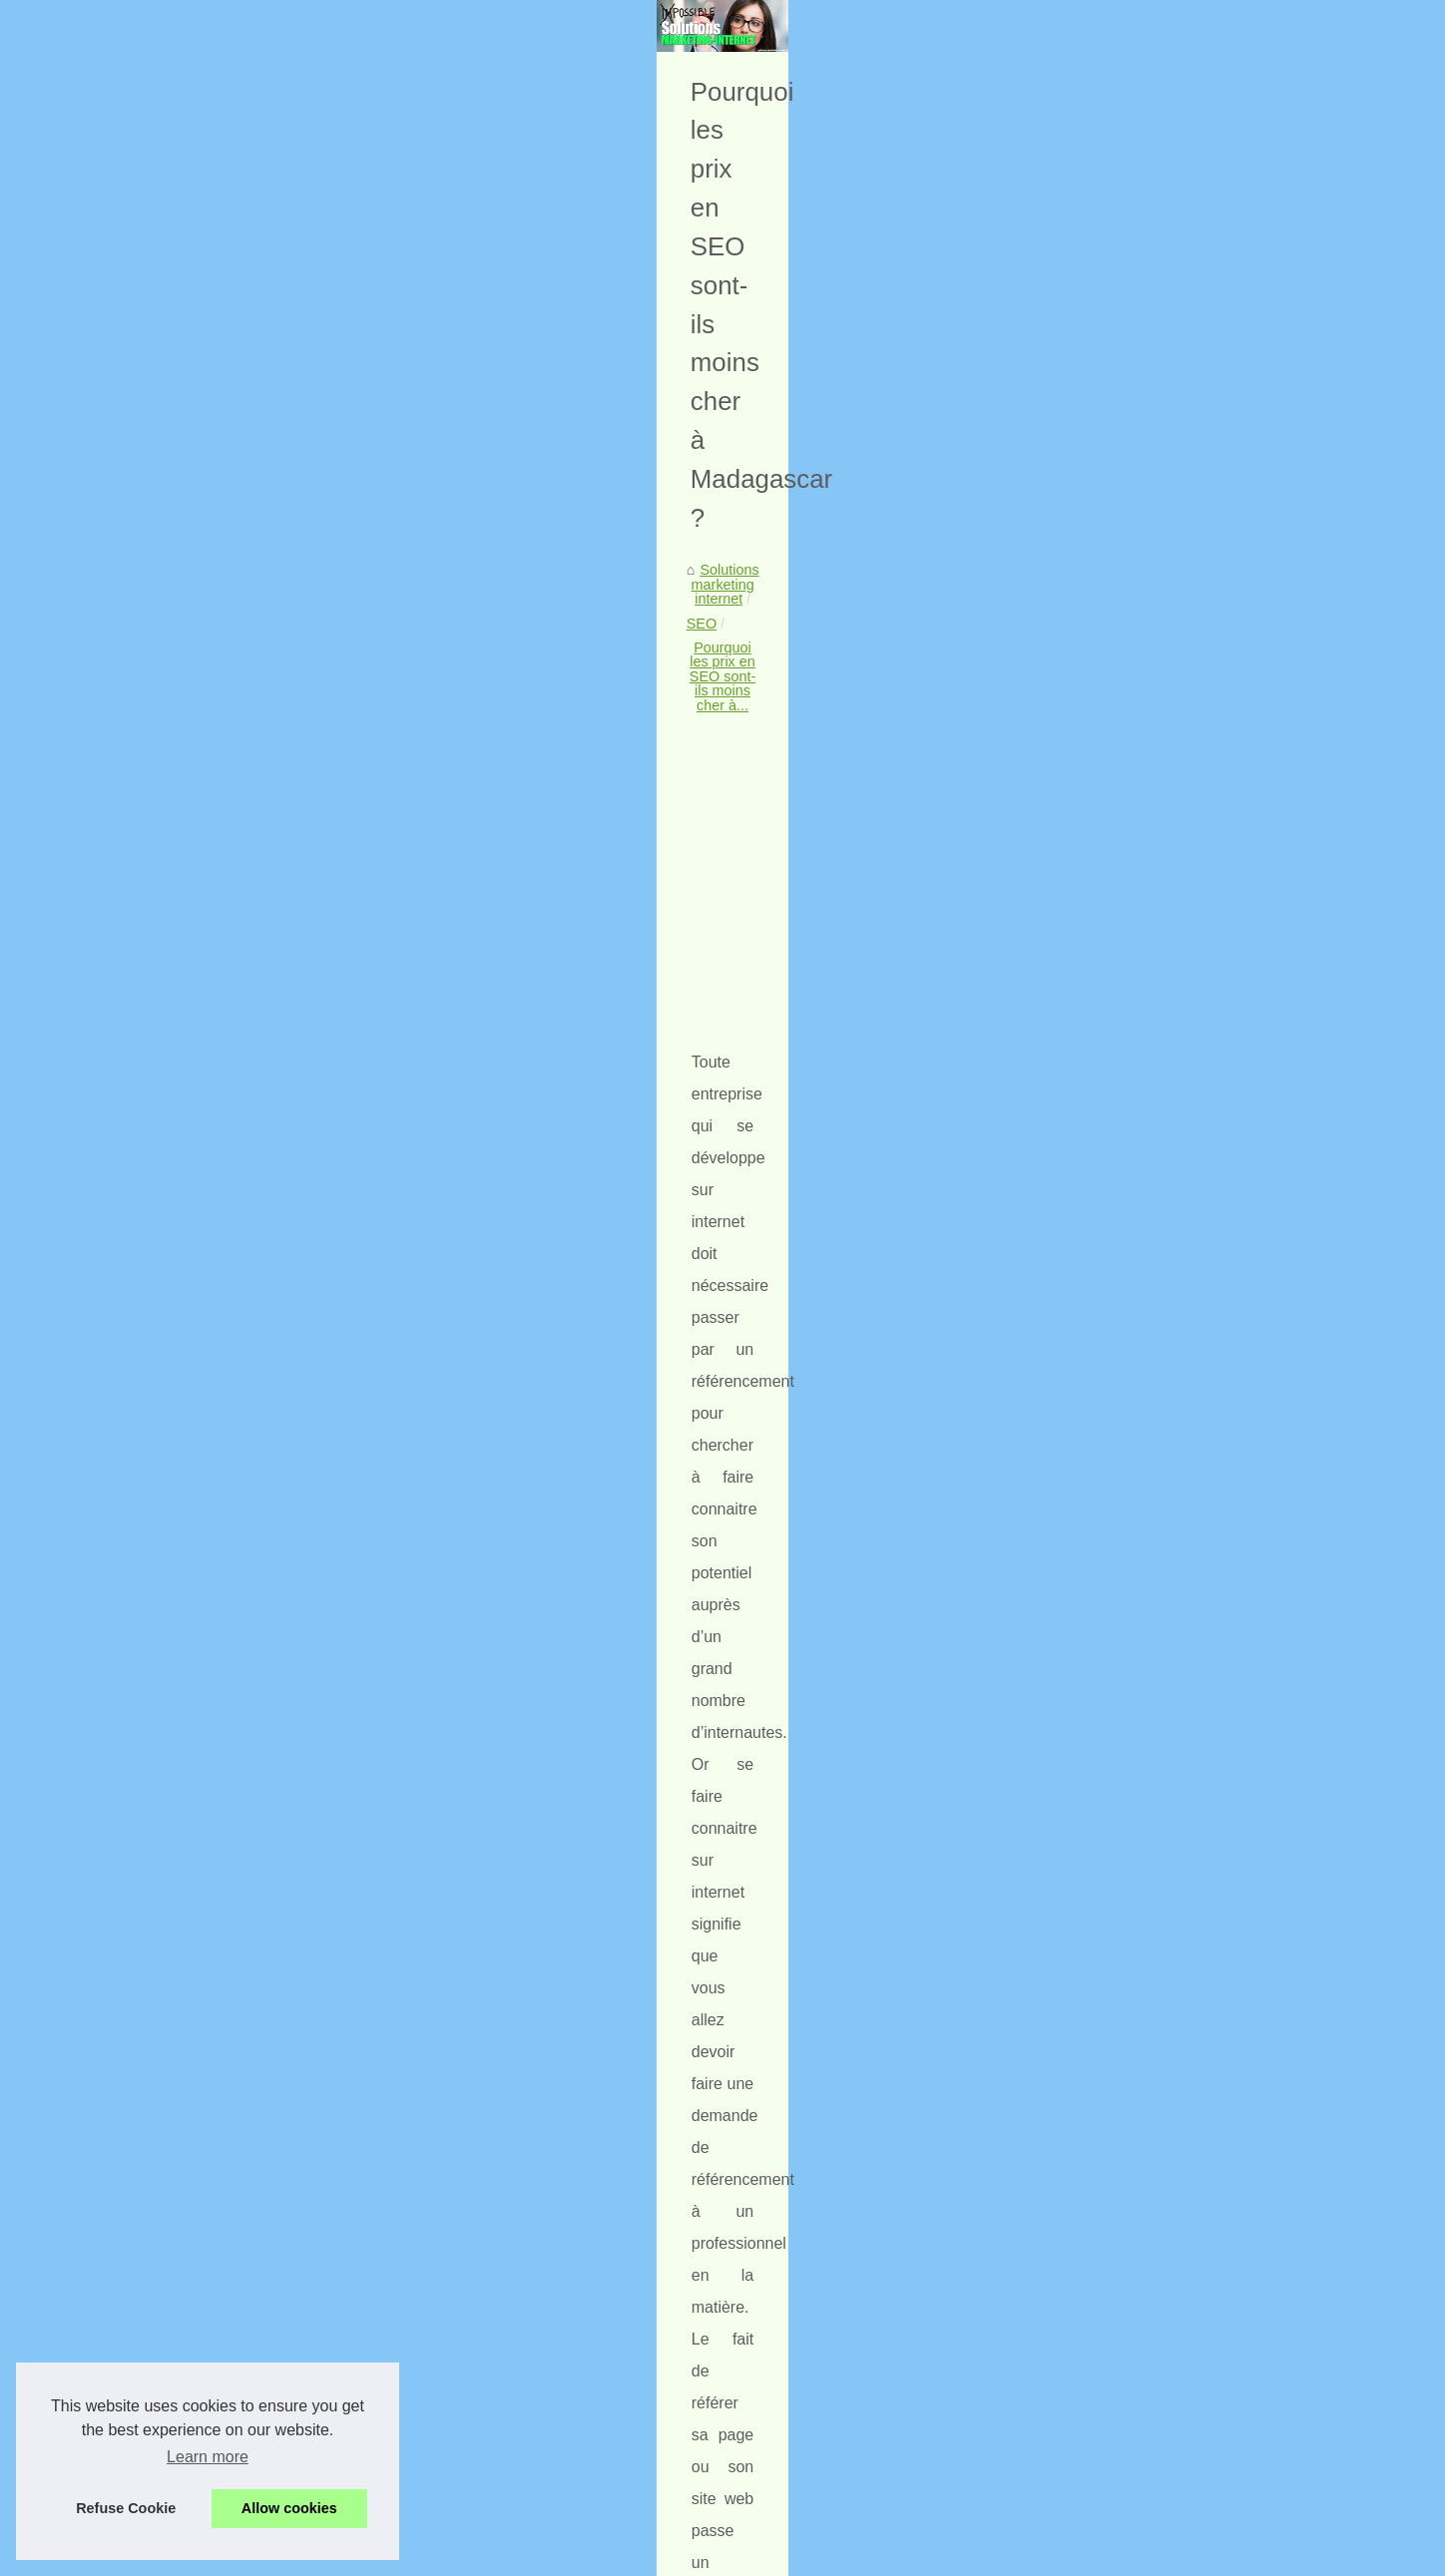 Image resolution: width=1445 pixels, height=2576 pixels. What do you see at coordinates (231, 673) in the screenshot?
I see `Solutions marketing internet` at bounding box center [231, 673].